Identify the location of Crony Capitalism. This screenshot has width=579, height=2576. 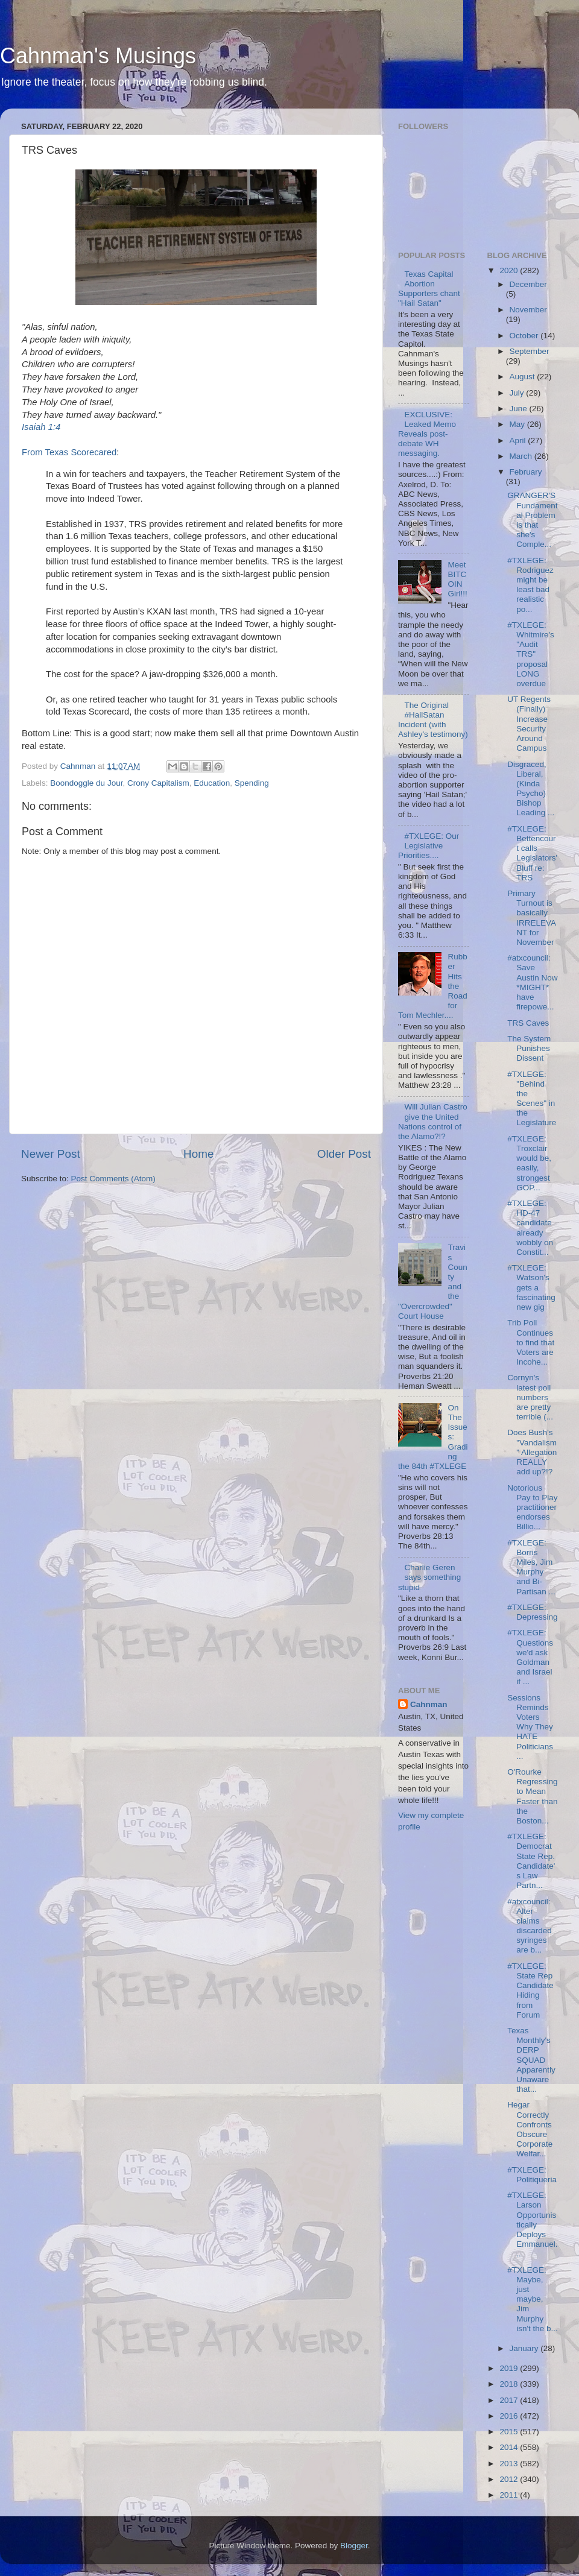
(158, 783).